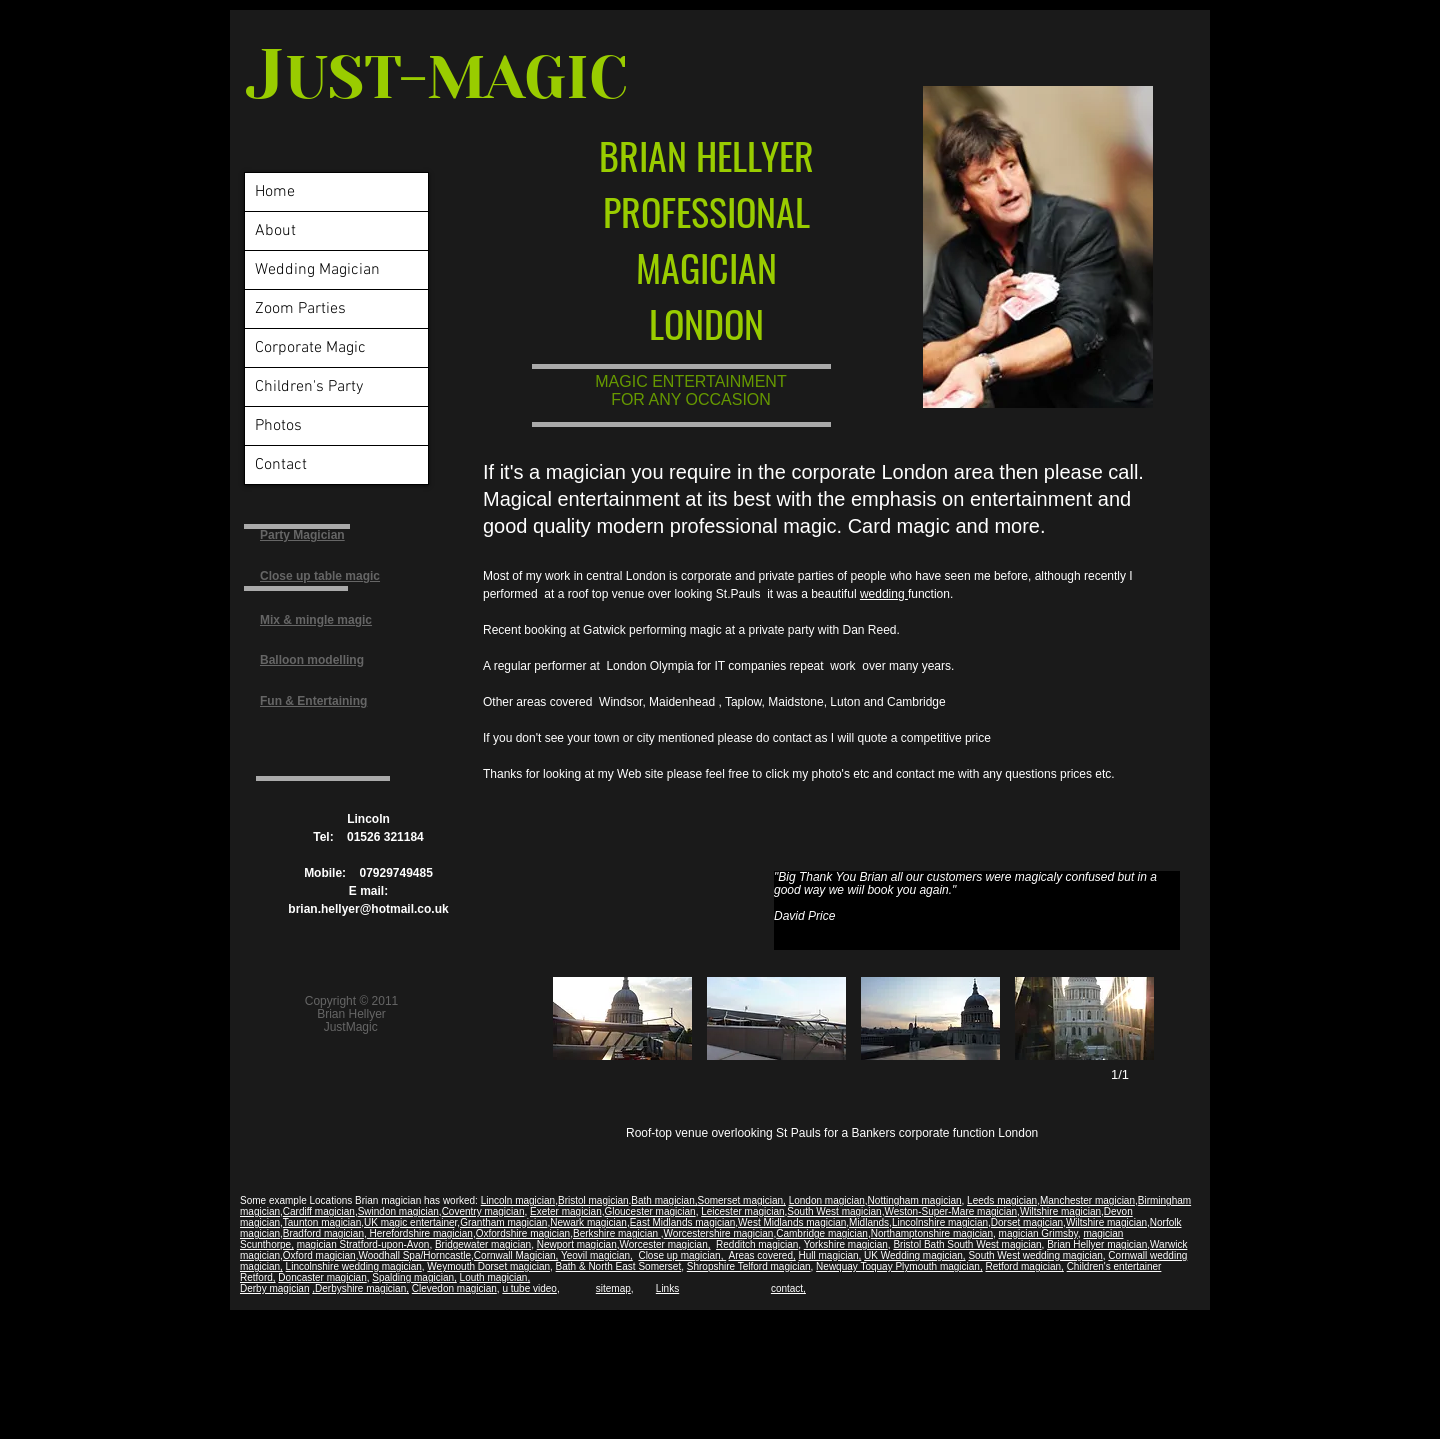  Describe the element at coordinates (1097, 1244) in the screenshot. I see `Brian Hellyer magician` at that location.